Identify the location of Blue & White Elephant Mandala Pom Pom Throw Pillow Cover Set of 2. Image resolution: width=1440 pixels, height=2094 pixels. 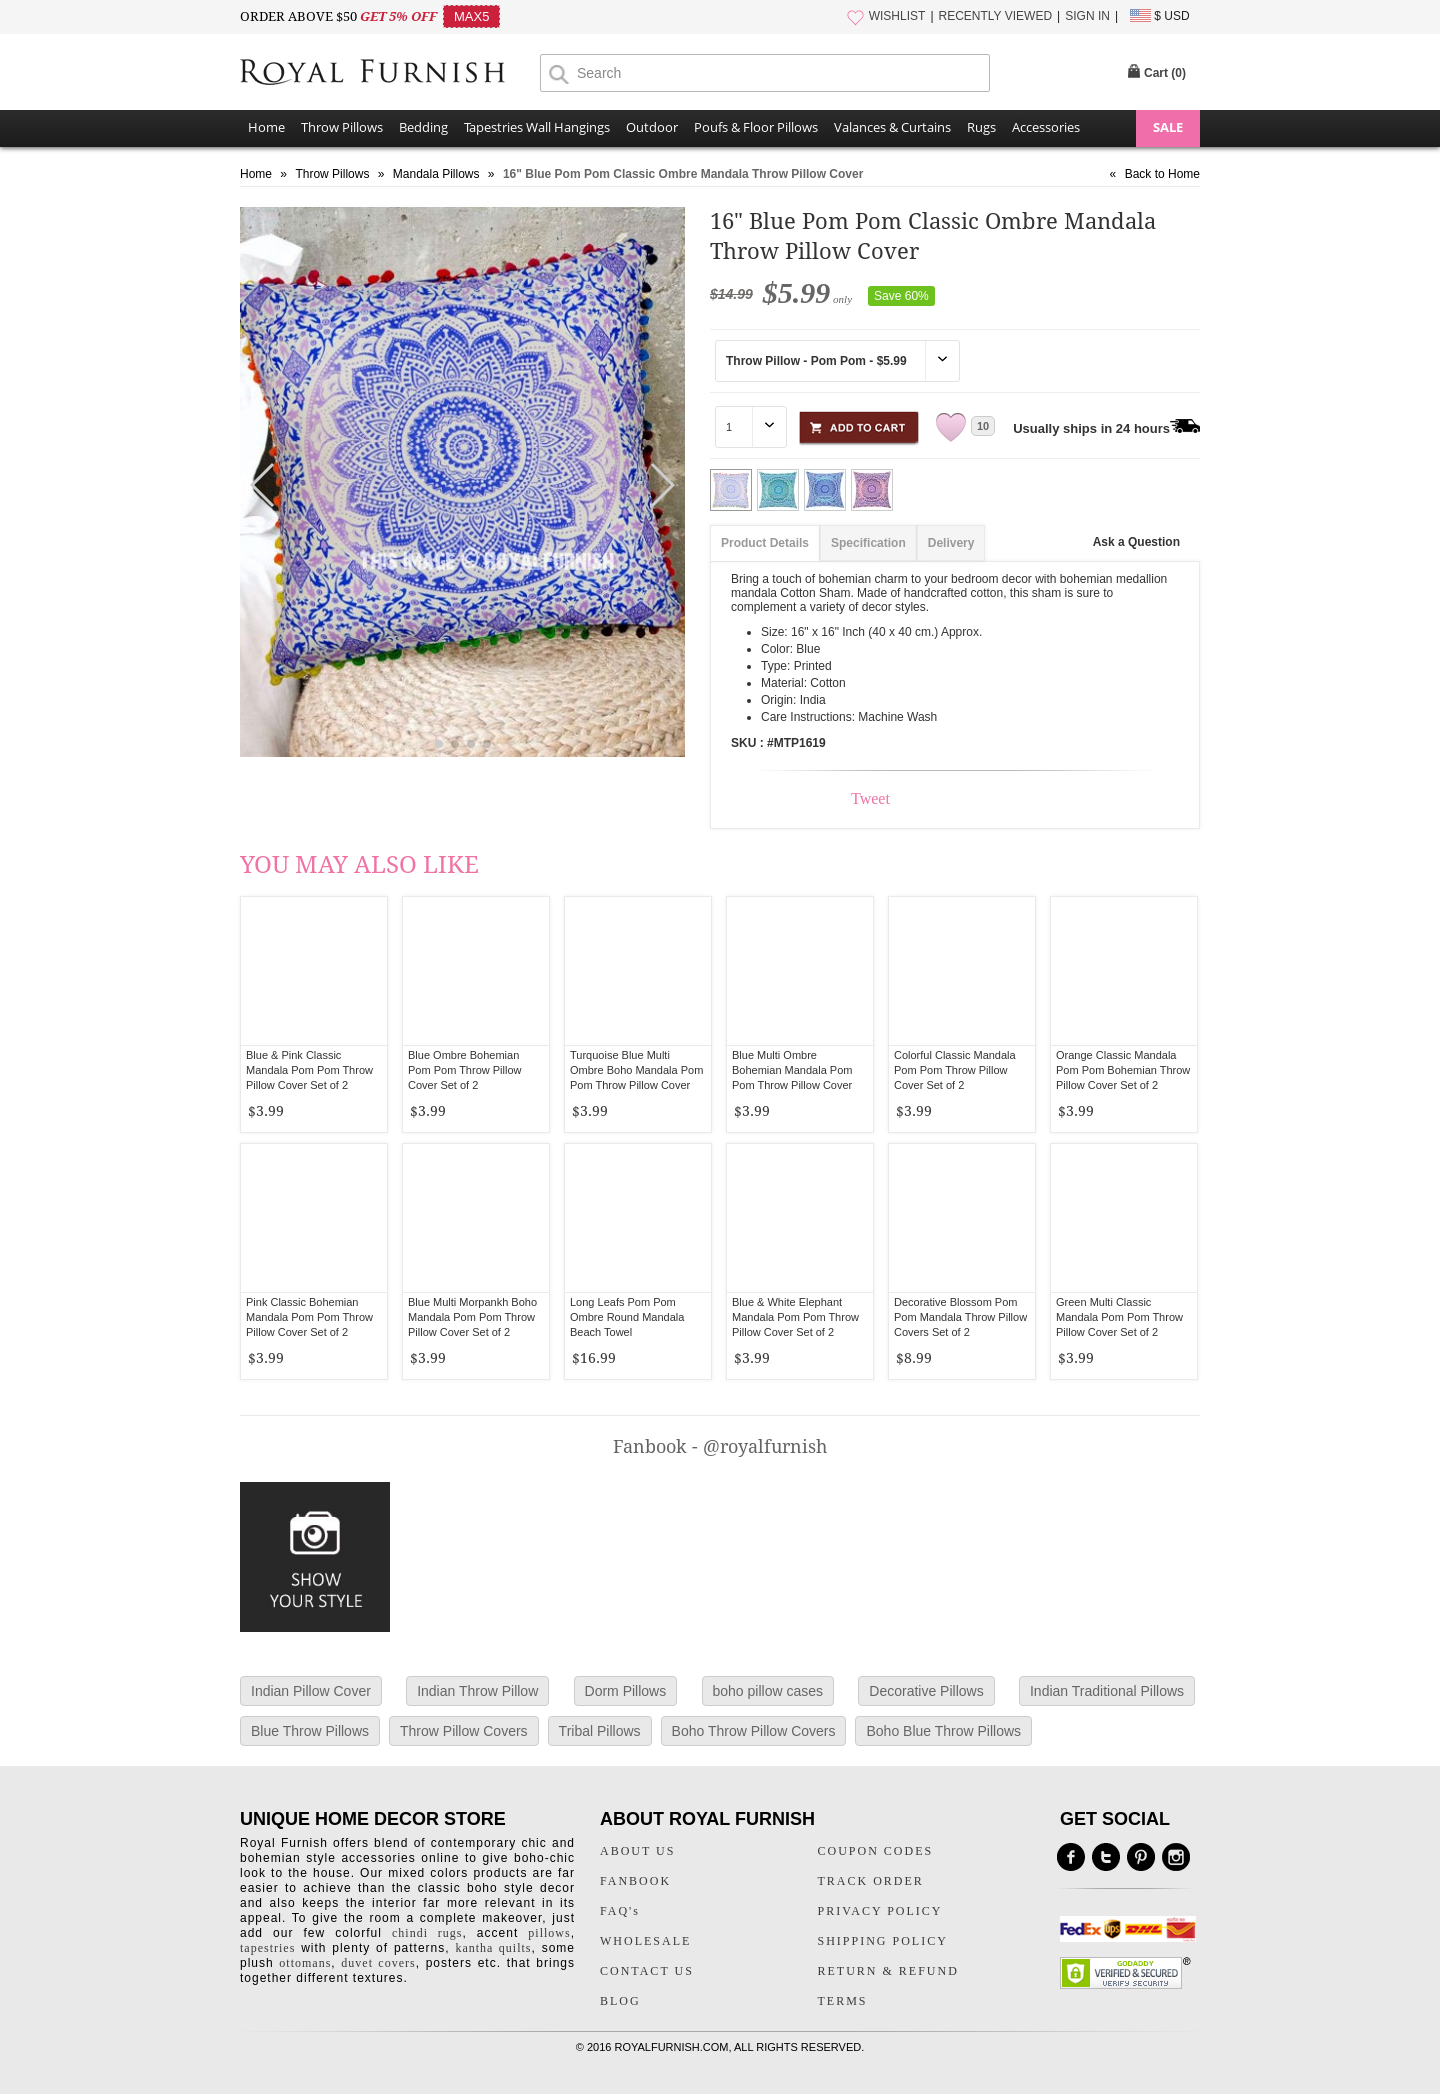
(795, 1317).